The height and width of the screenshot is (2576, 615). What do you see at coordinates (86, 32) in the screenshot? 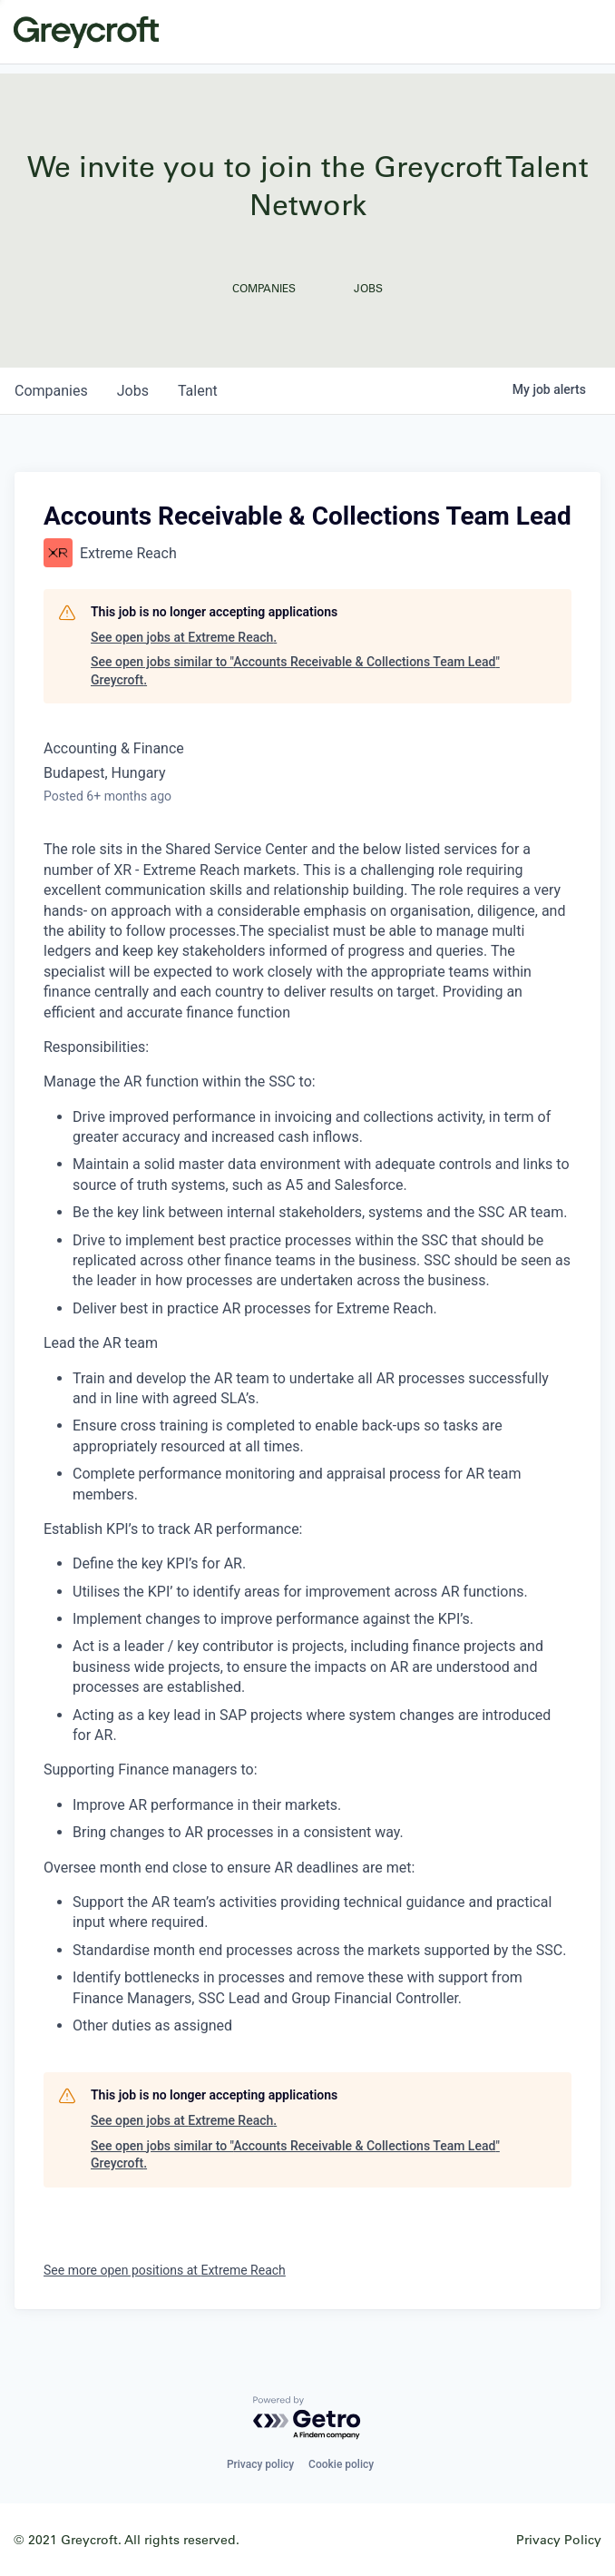
I see `Greycroft` at bounding box center [86, 32].